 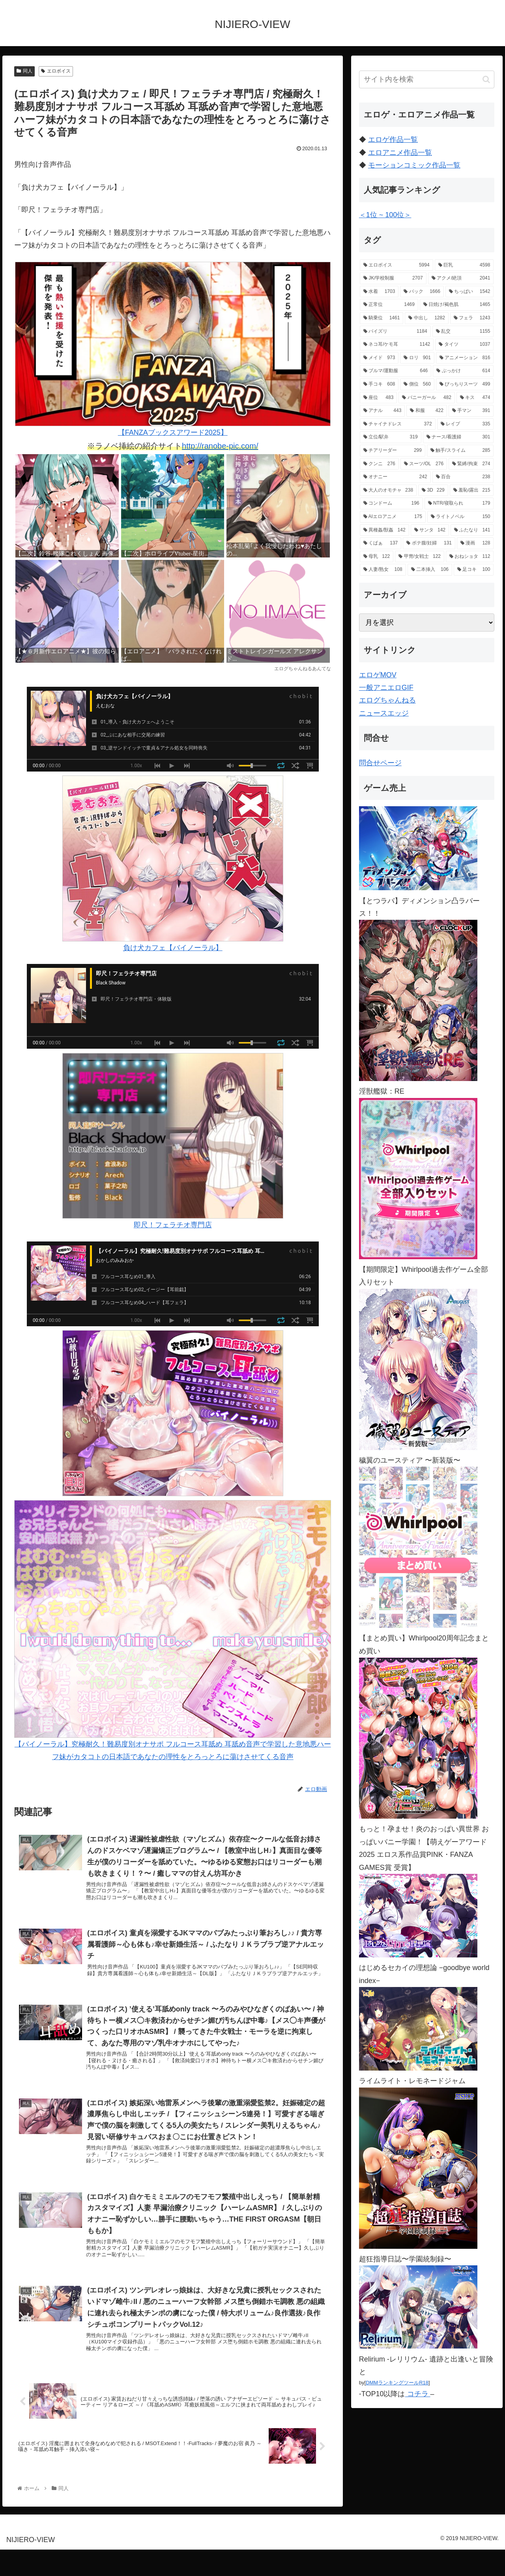 What do you see at coordinates (172, 1630) in the screenshot?
I see `【バイノーラル】究極耐久！難易度別オナサポ フルコース耳舐め 耳舐め音声で学習した意地悪ハーフ妹がカタコトの日本語であなたの理性をとろっとろに蕩けさせてくる音声` at bounding box center [172, 1630].